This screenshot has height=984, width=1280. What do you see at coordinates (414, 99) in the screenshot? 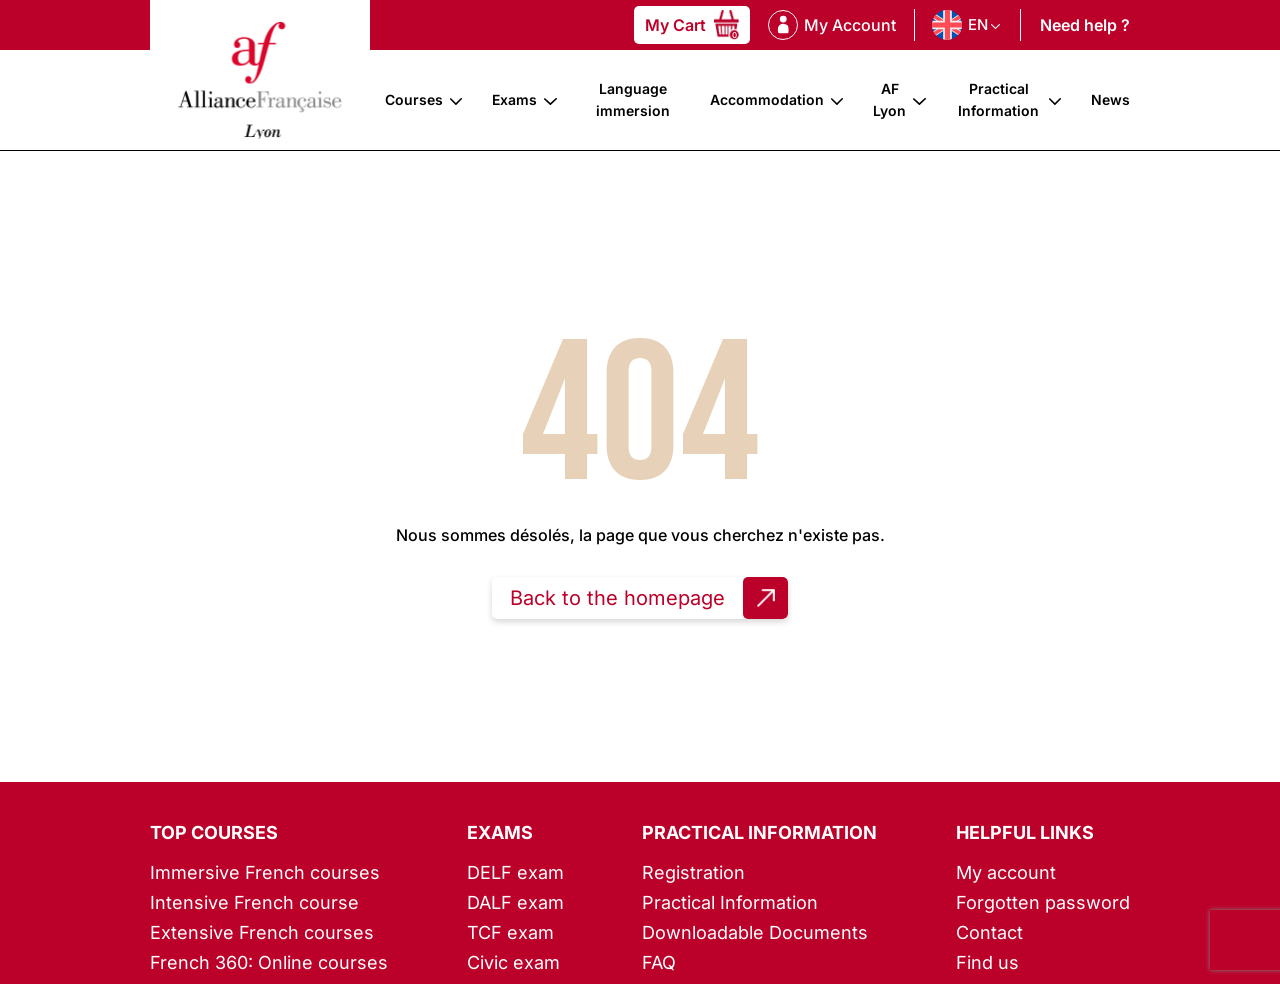
I see `Courses` at bounding box center [414, 99].